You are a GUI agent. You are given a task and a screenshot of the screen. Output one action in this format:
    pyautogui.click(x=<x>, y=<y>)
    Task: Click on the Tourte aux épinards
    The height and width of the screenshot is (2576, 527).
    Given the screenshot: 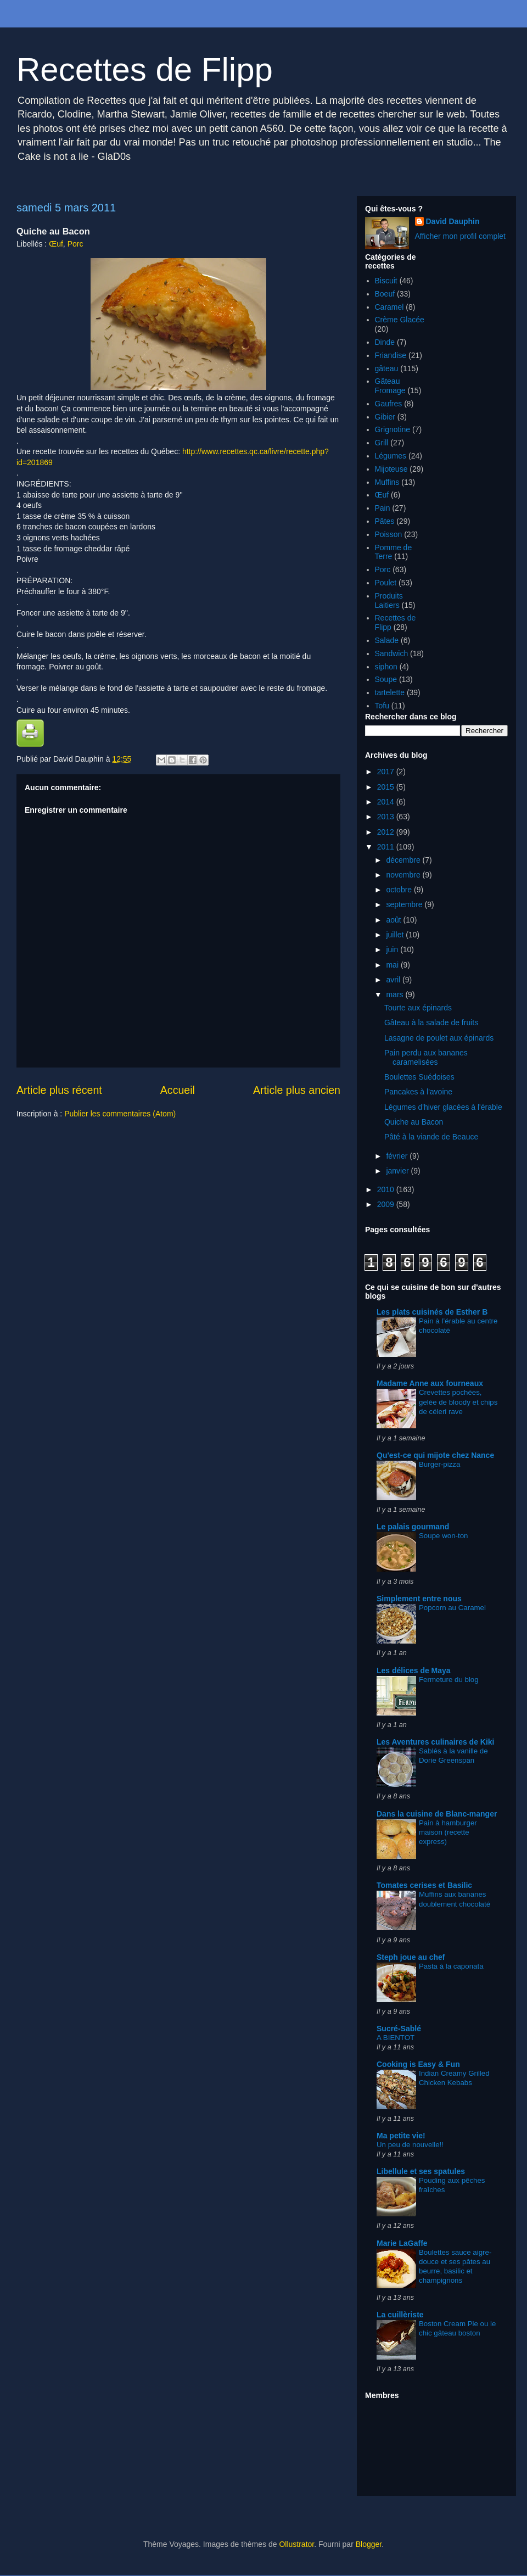 What is the action you would take?
    pyautogui.click(x=418, y=1007)
    